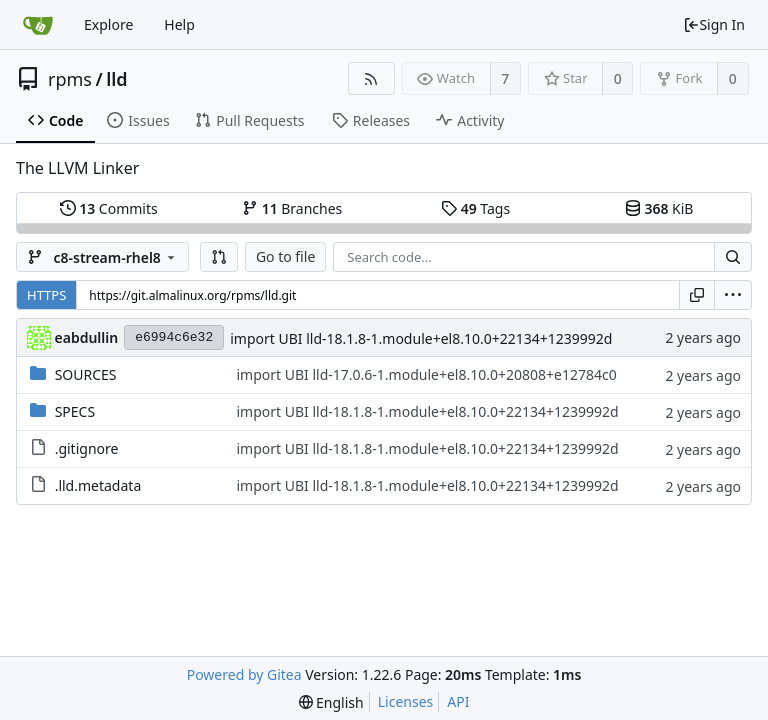 The image size is (768, 720). Describe the element at coordinates (109, 208) in the screenshot. I see `Commits` at that location.